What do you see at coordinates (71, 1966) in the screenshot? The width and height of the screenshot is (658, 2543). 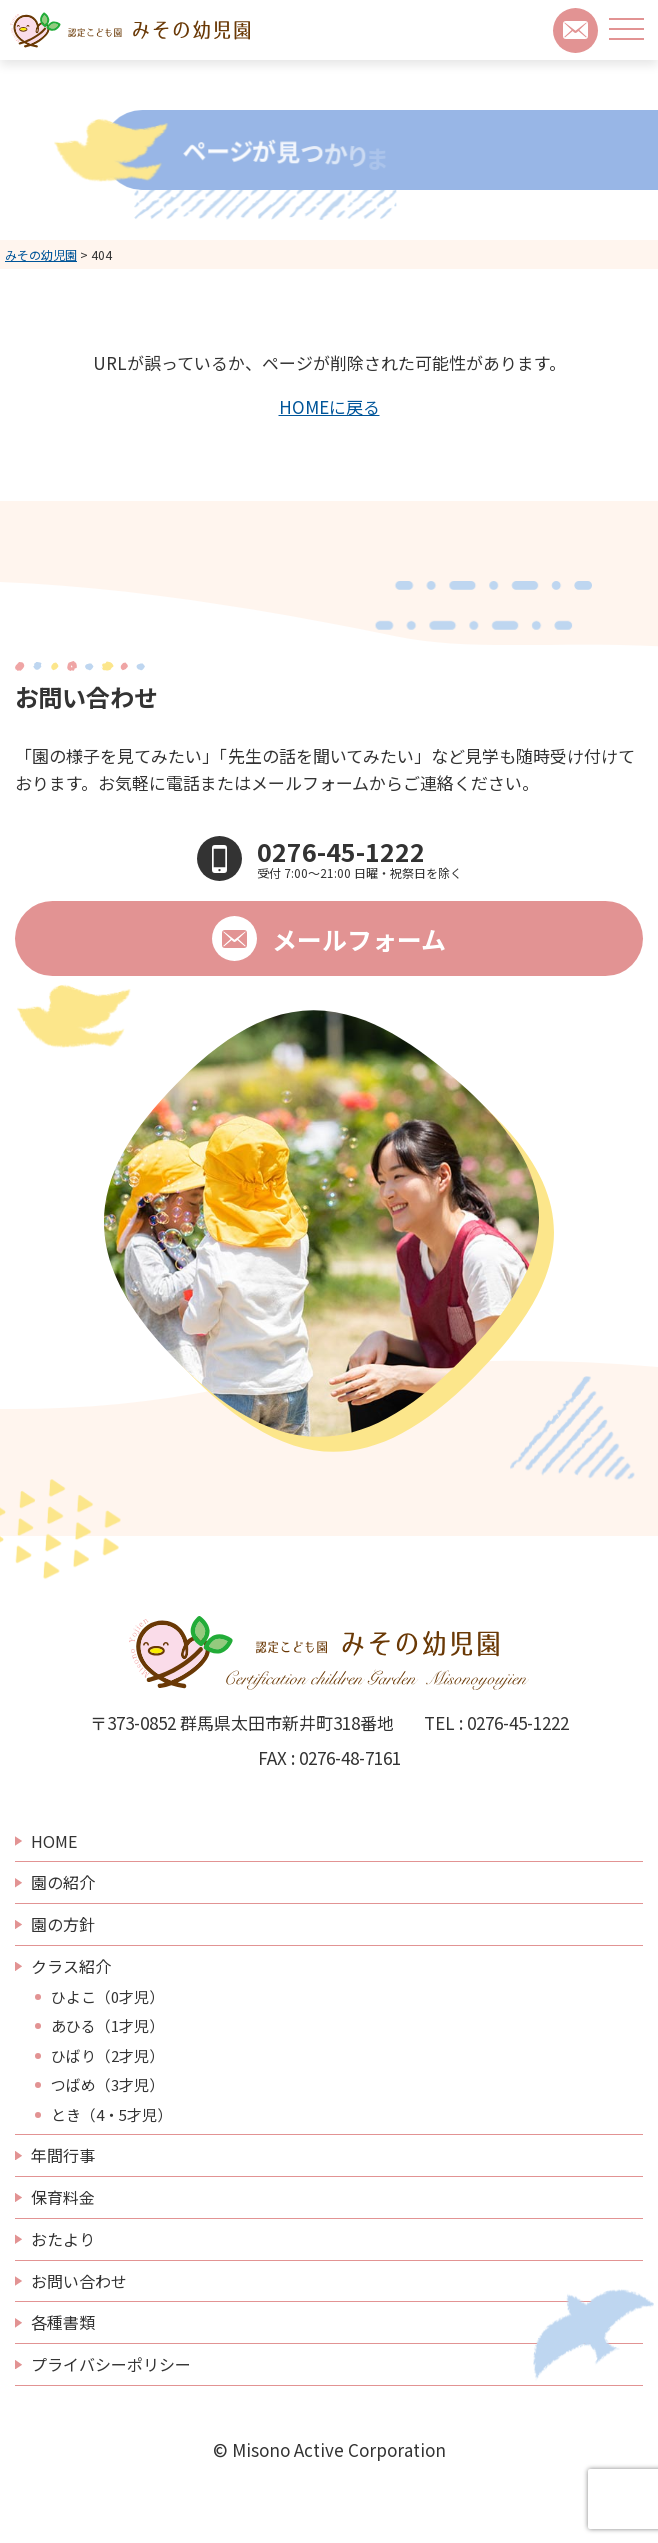 I see `クラス紹介` at bounding box center [71, 1966].